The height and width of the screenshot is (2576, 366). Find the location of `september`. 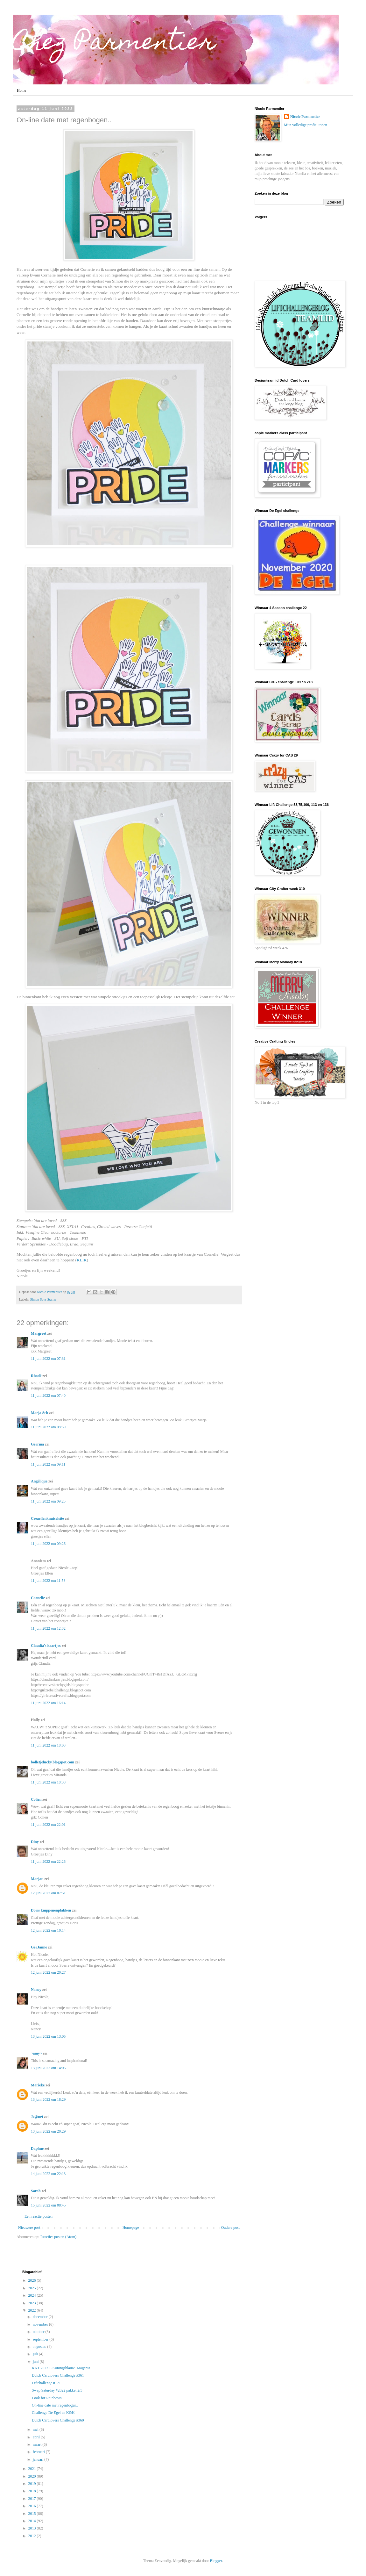

september is located at coordinates (41, 2339).